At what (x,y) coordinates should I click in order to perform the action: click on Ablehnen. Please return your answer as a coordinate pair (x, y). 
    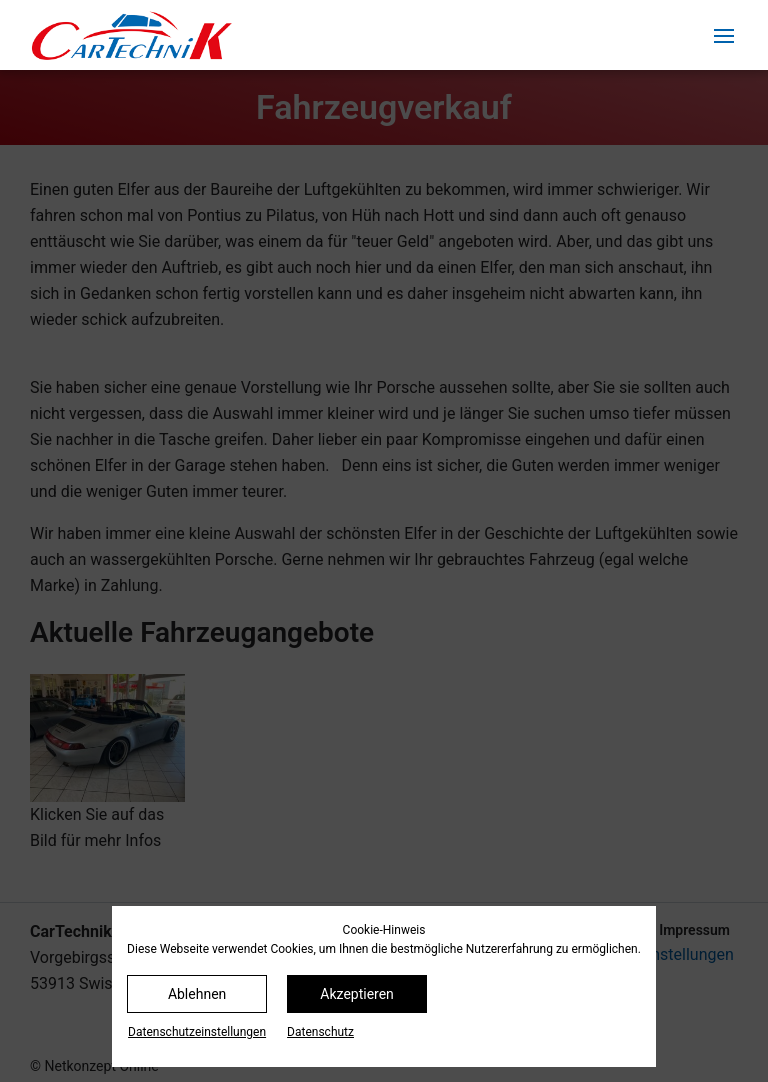
    Looking at the image, I should click on (197, 994).